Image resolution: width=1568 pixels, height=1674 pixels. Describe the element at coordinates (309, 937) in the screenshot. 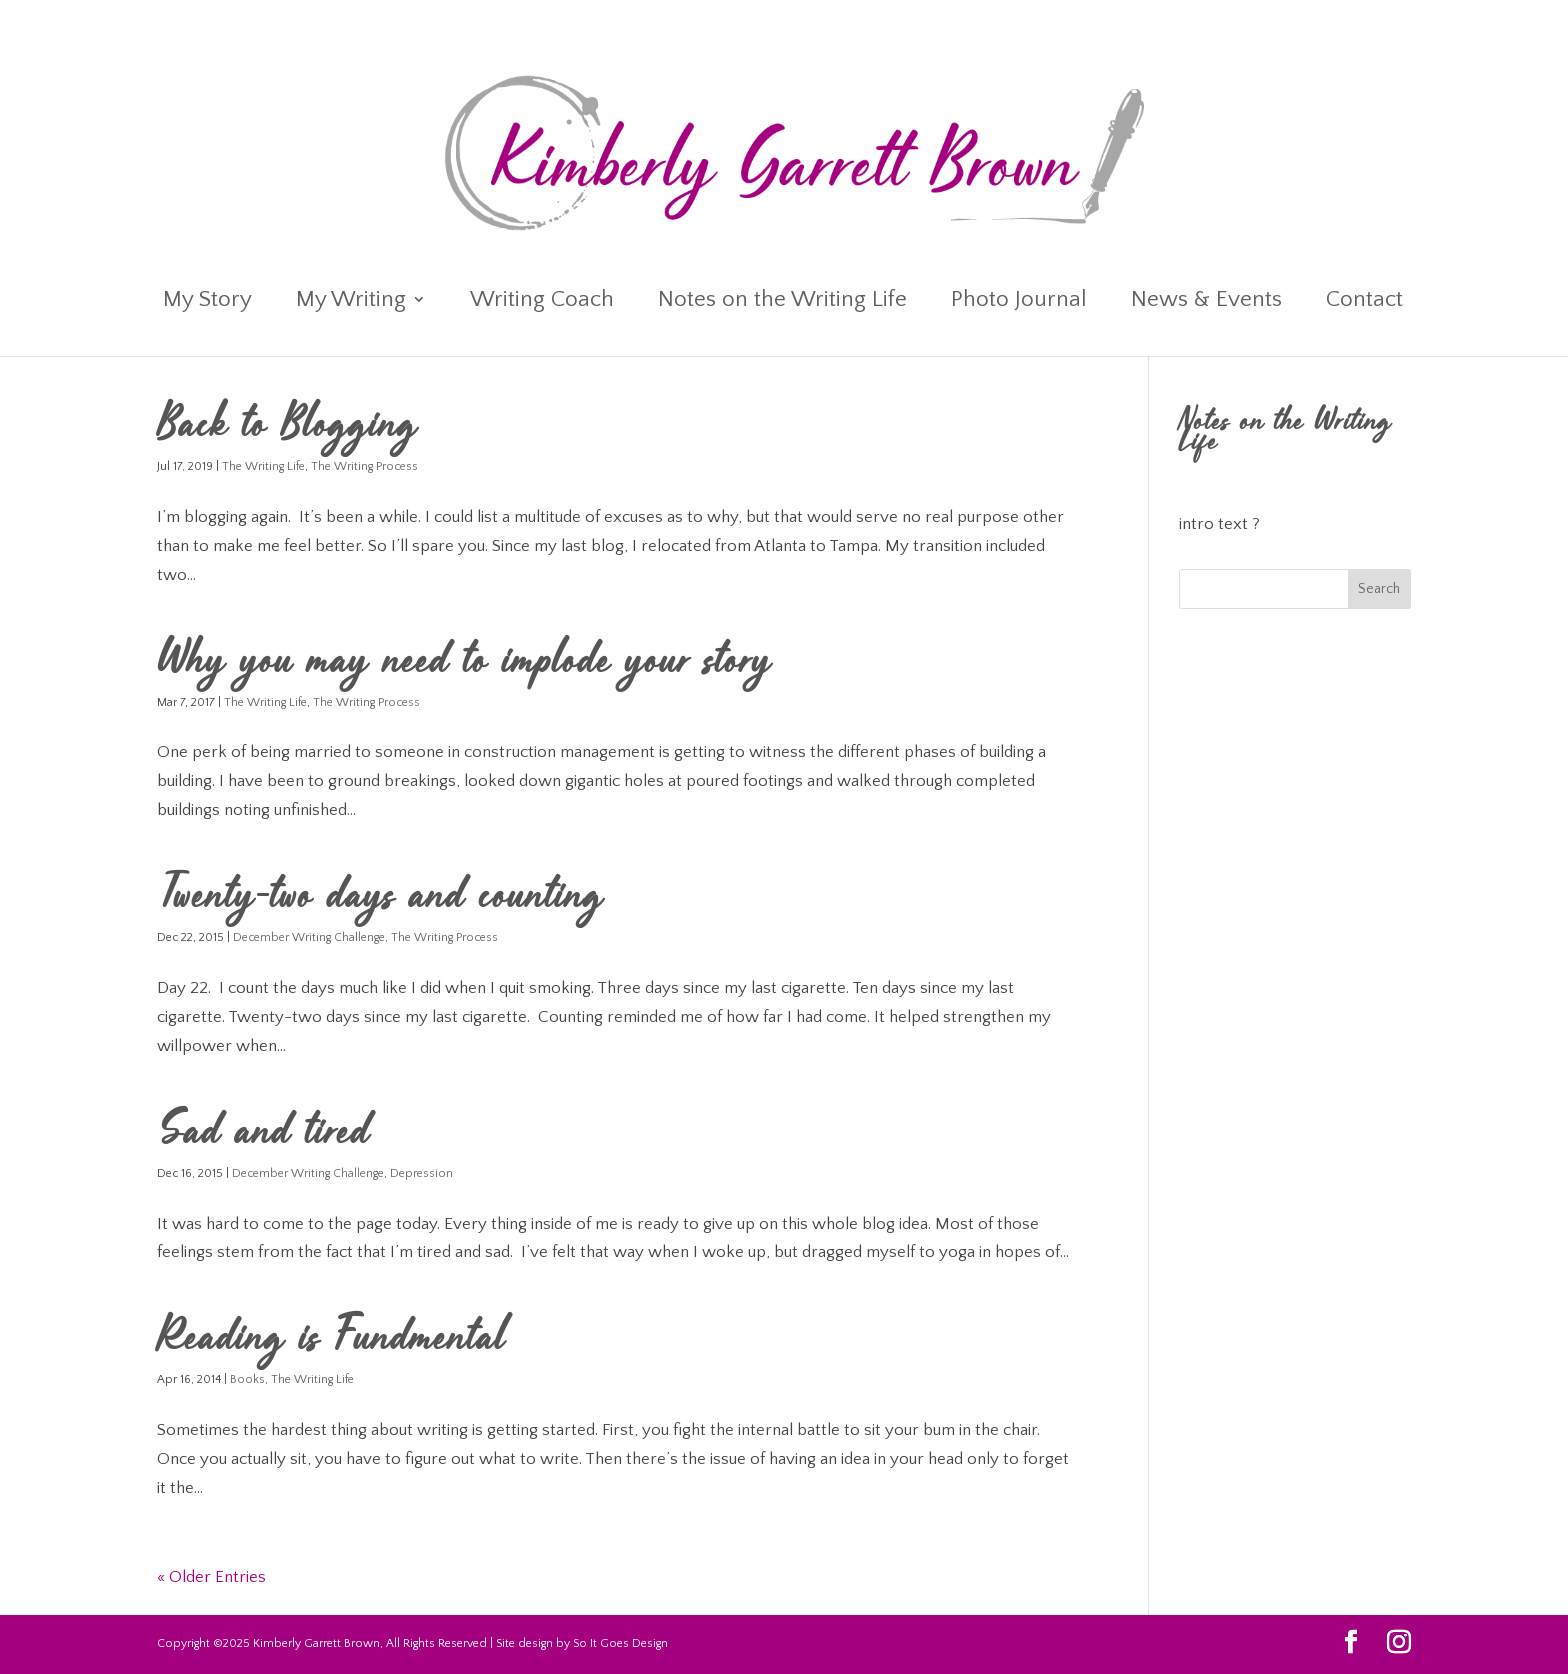

I see `December Writing Challenge` at that location.